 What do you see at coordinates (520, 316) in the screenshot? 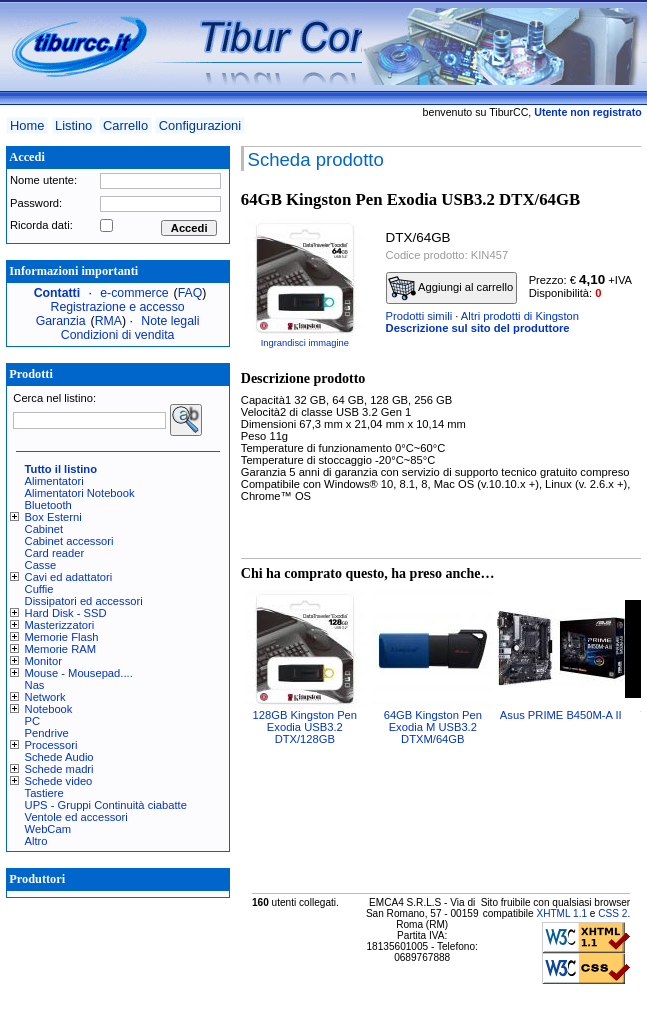
I see `Altri prodotti di Kingston` at bounding box center [520, 316].